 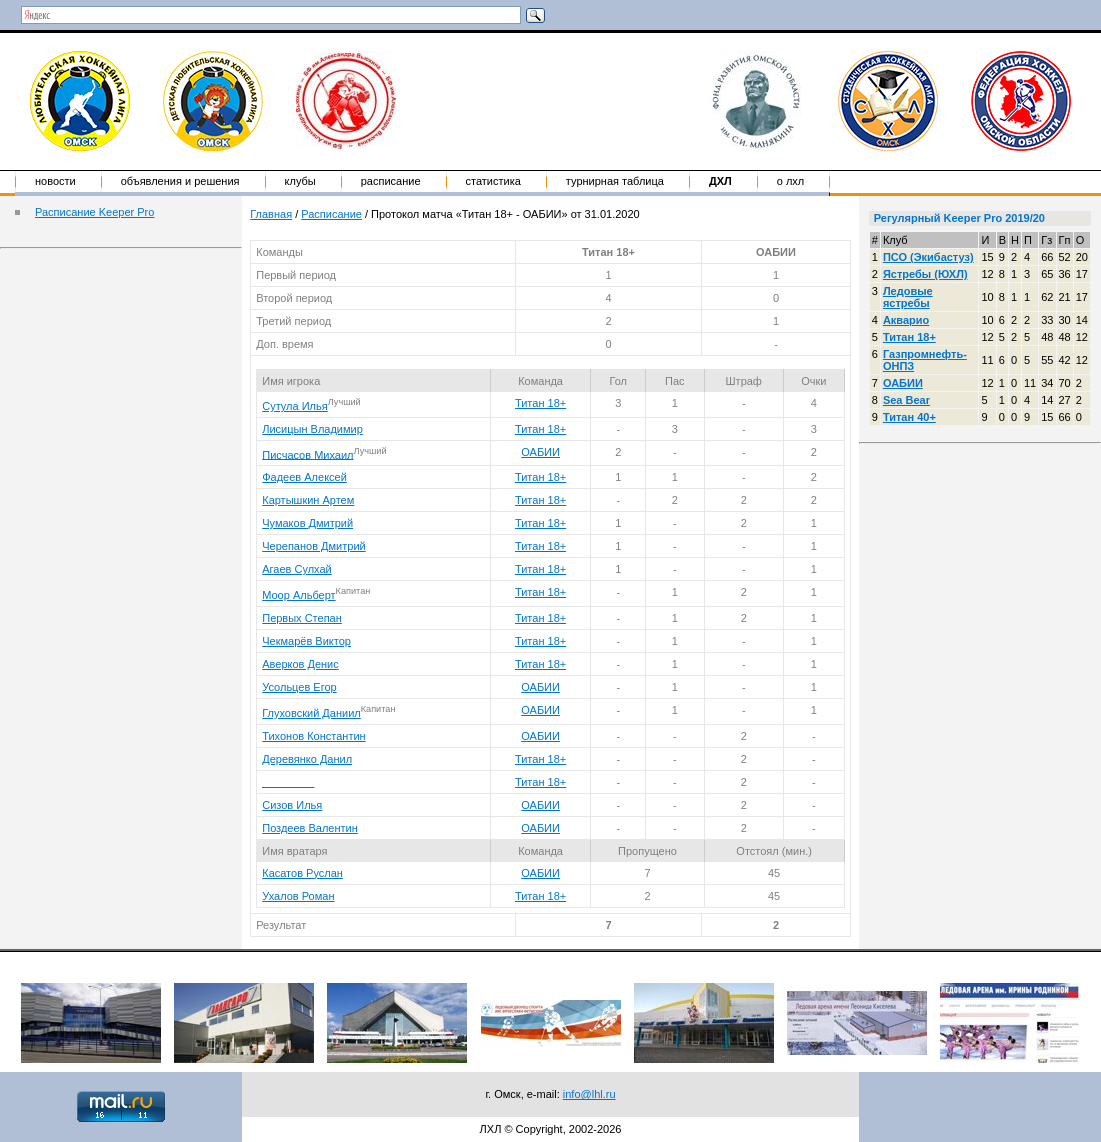 I want to click on Писчасов Михаил, so click(x=307, y=454).